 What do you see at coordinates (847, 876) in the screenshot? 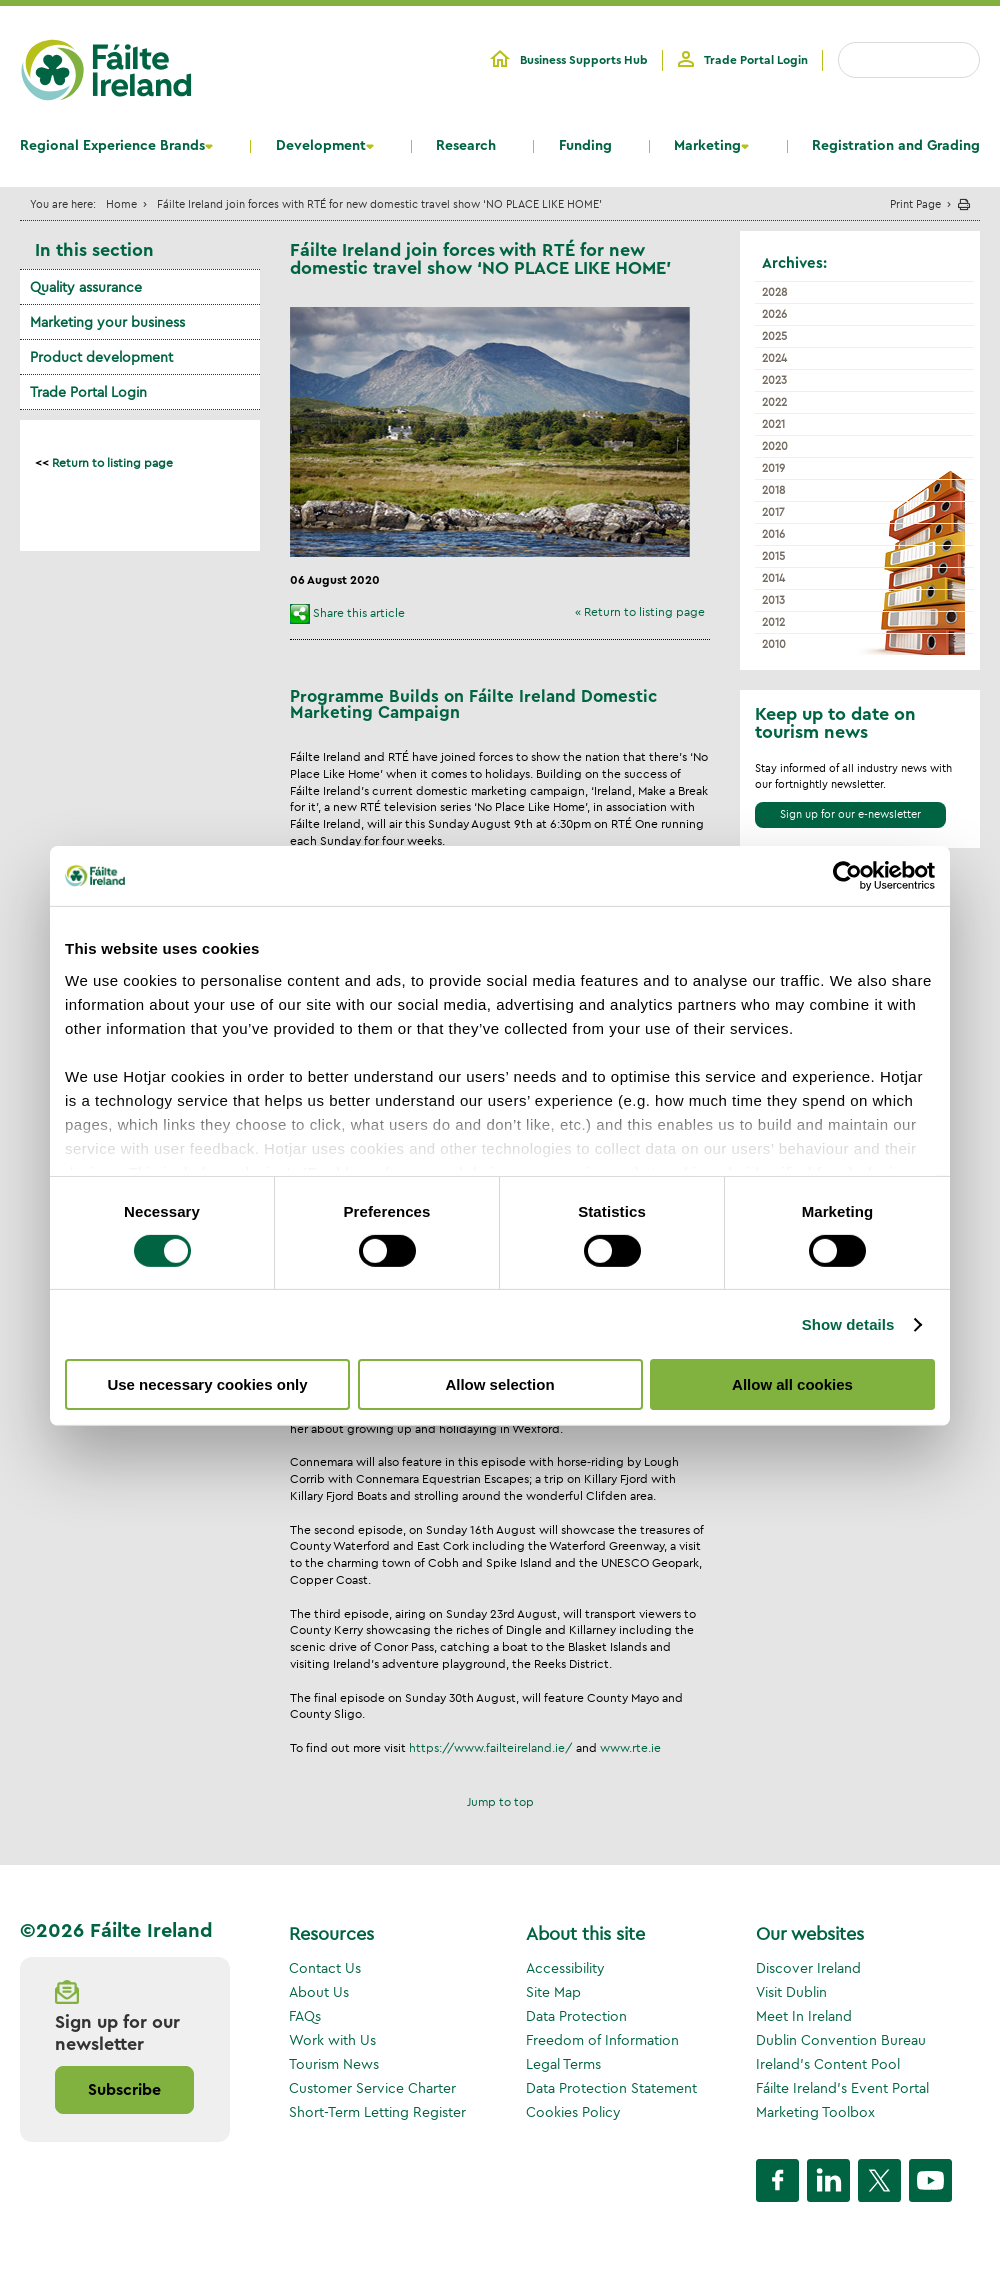
I see `[Cookiebot by Usercentrics - opens in a new window]` at bounding box center [847, 876].